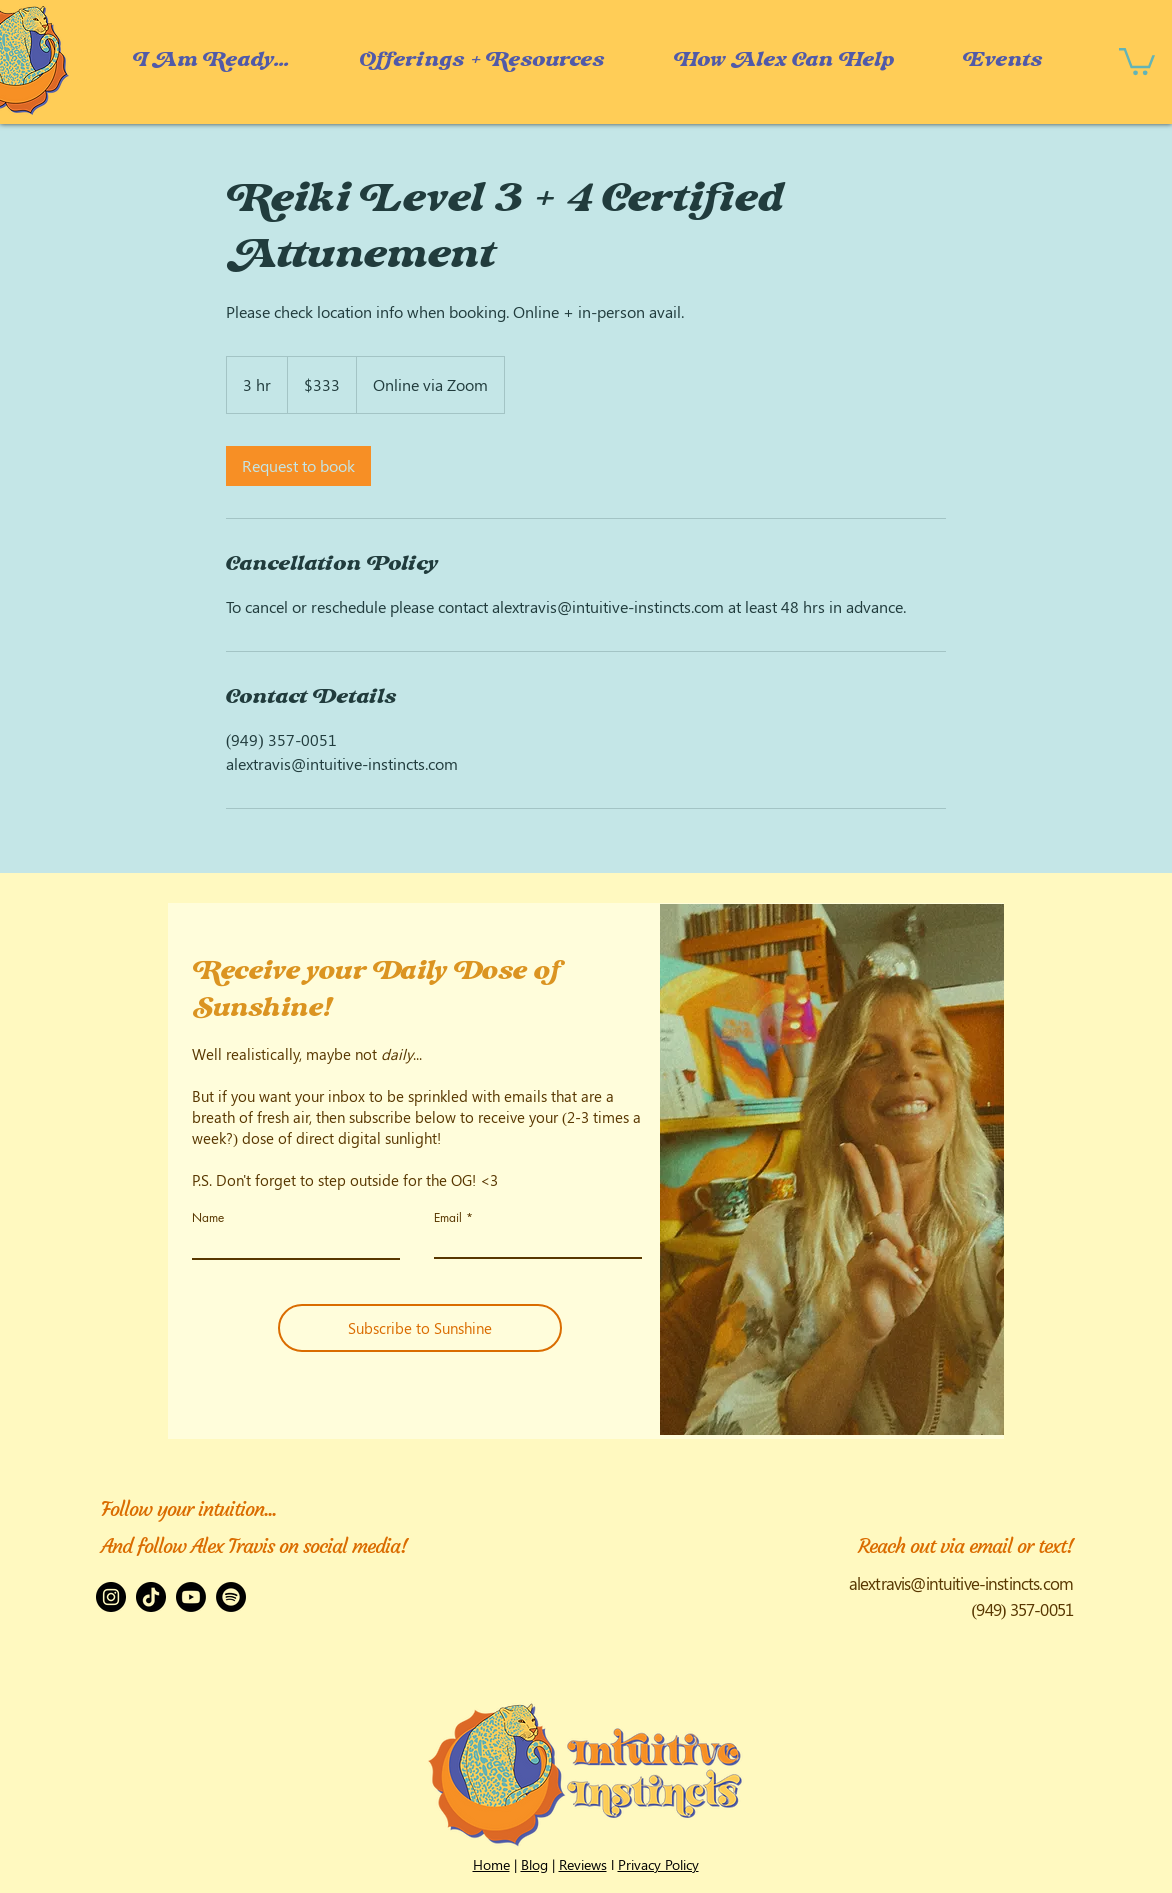 Image resolution: width=1172 pixels, height=1893 pixels. I want to click on alextravis@intuitive-instincts.com, so click(961, 1583).